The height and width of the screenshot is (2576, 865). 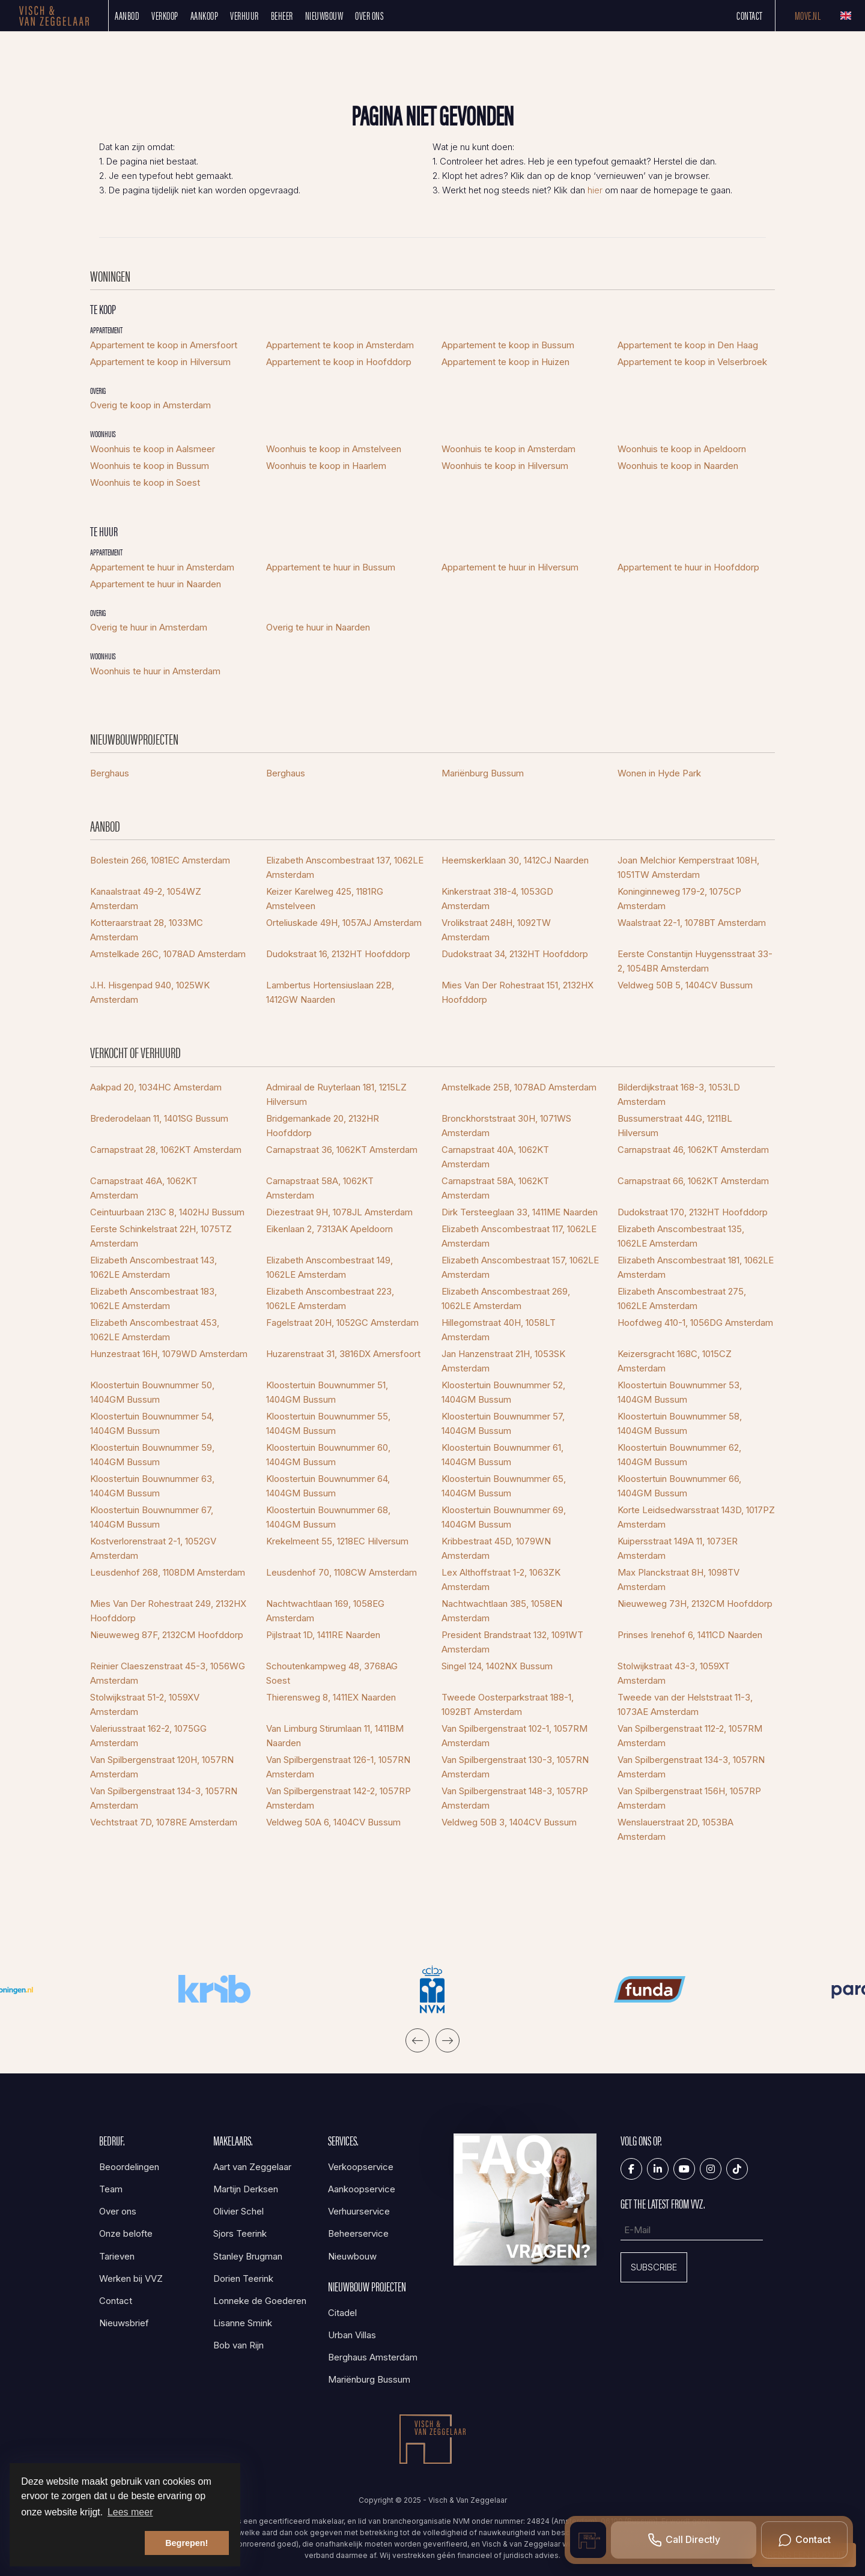 I want to click on Nieuwbouw, so click(x=324, y=15).